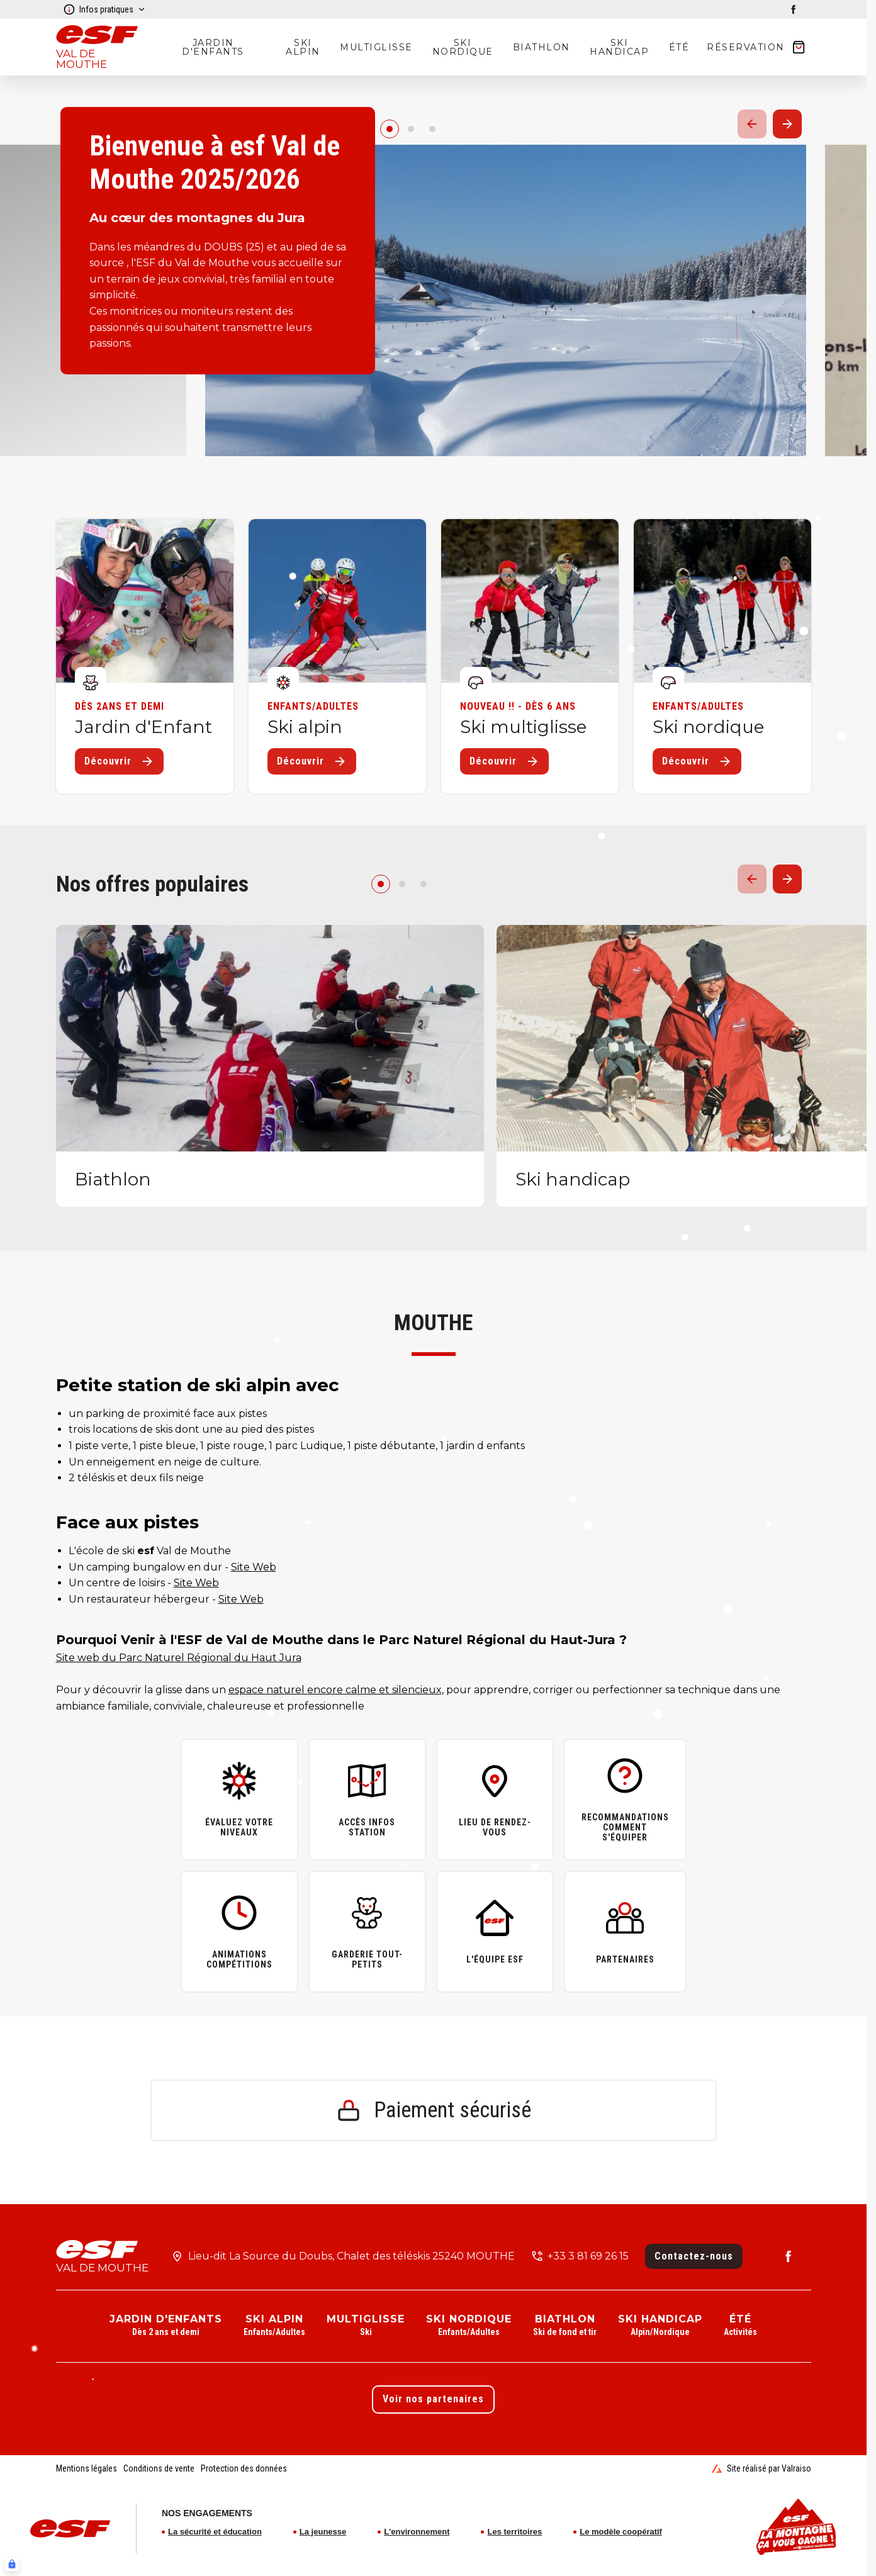  What do you see at coordinates (215, 2531) in the screenshot?
I see `La sécurité et éducation` at bounding box center [215, 2531].